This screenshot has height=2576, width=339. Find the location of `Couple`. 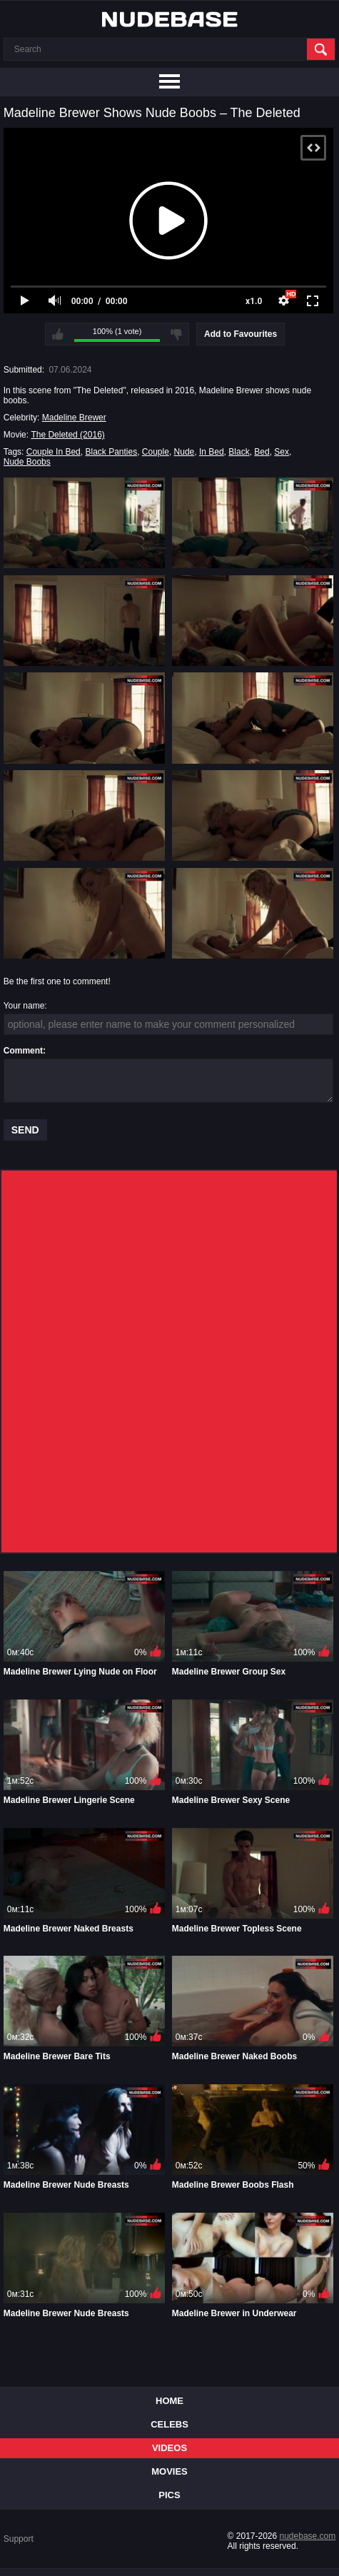

Couple is located at coordinates (155, 452).